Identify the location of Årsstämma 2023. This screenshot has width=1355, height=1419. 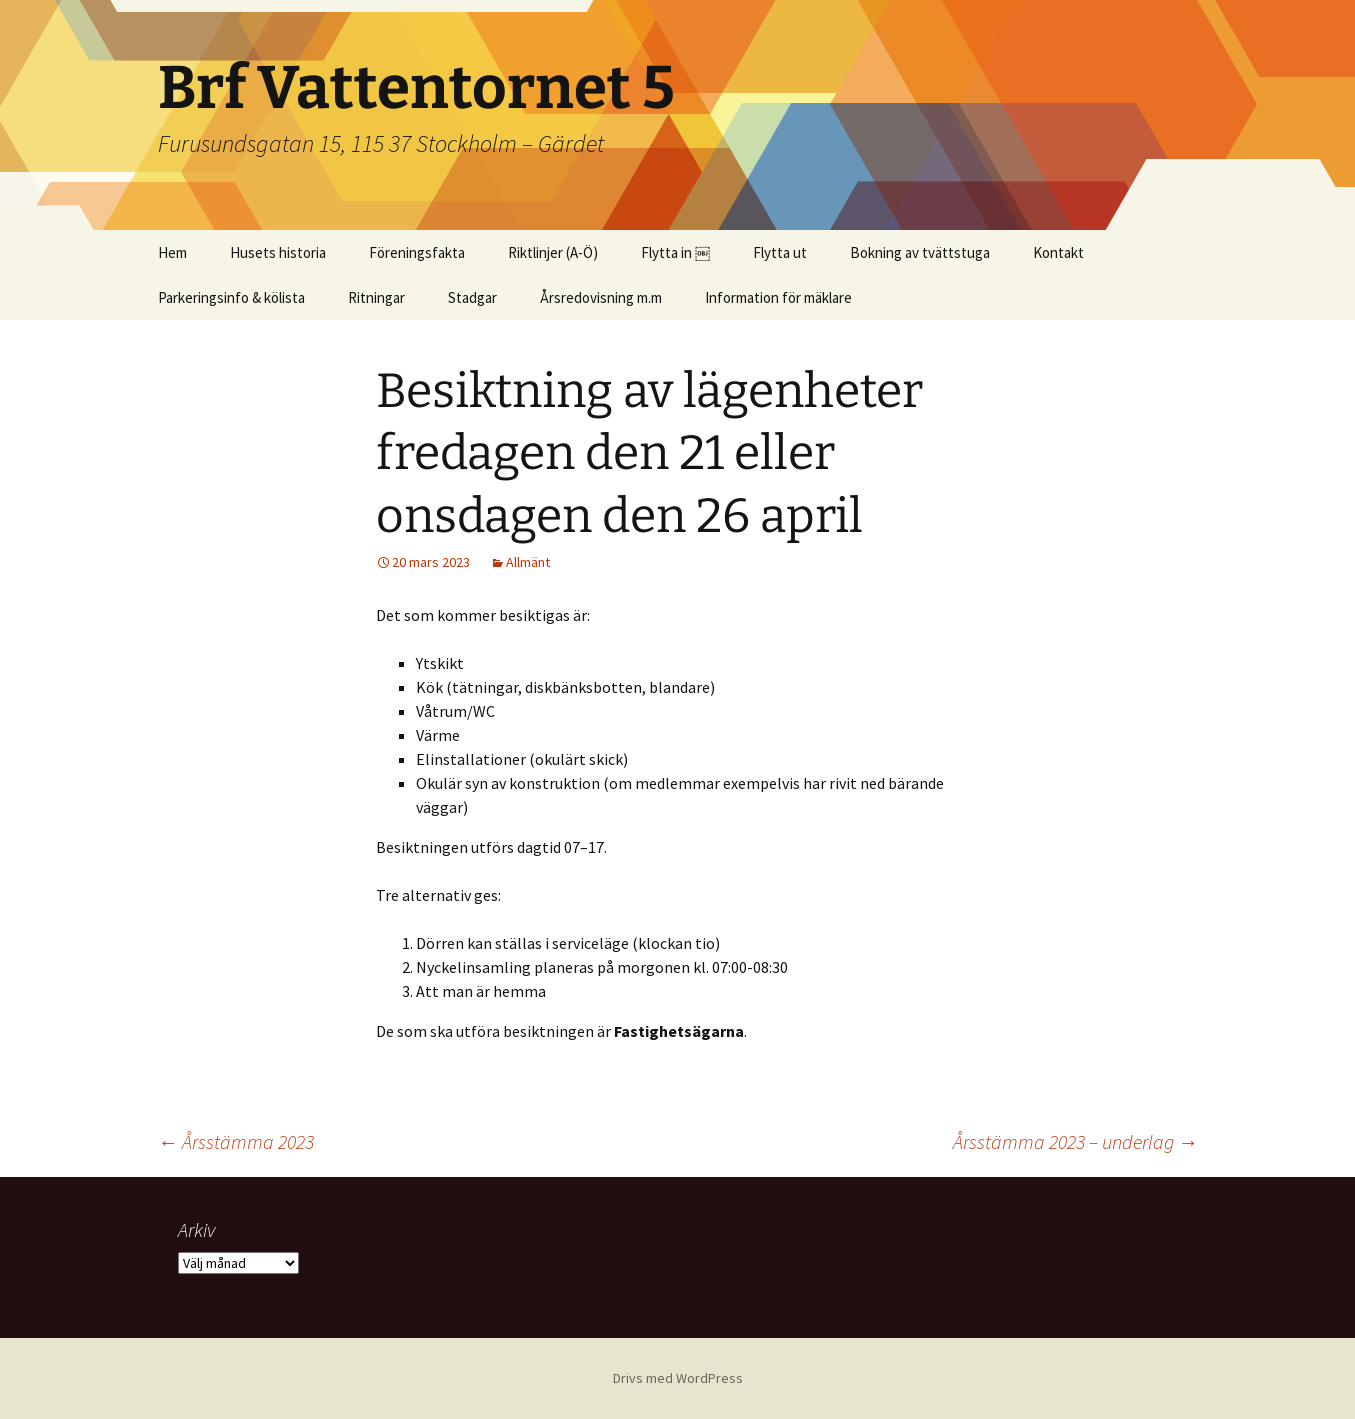
(236, 1141).